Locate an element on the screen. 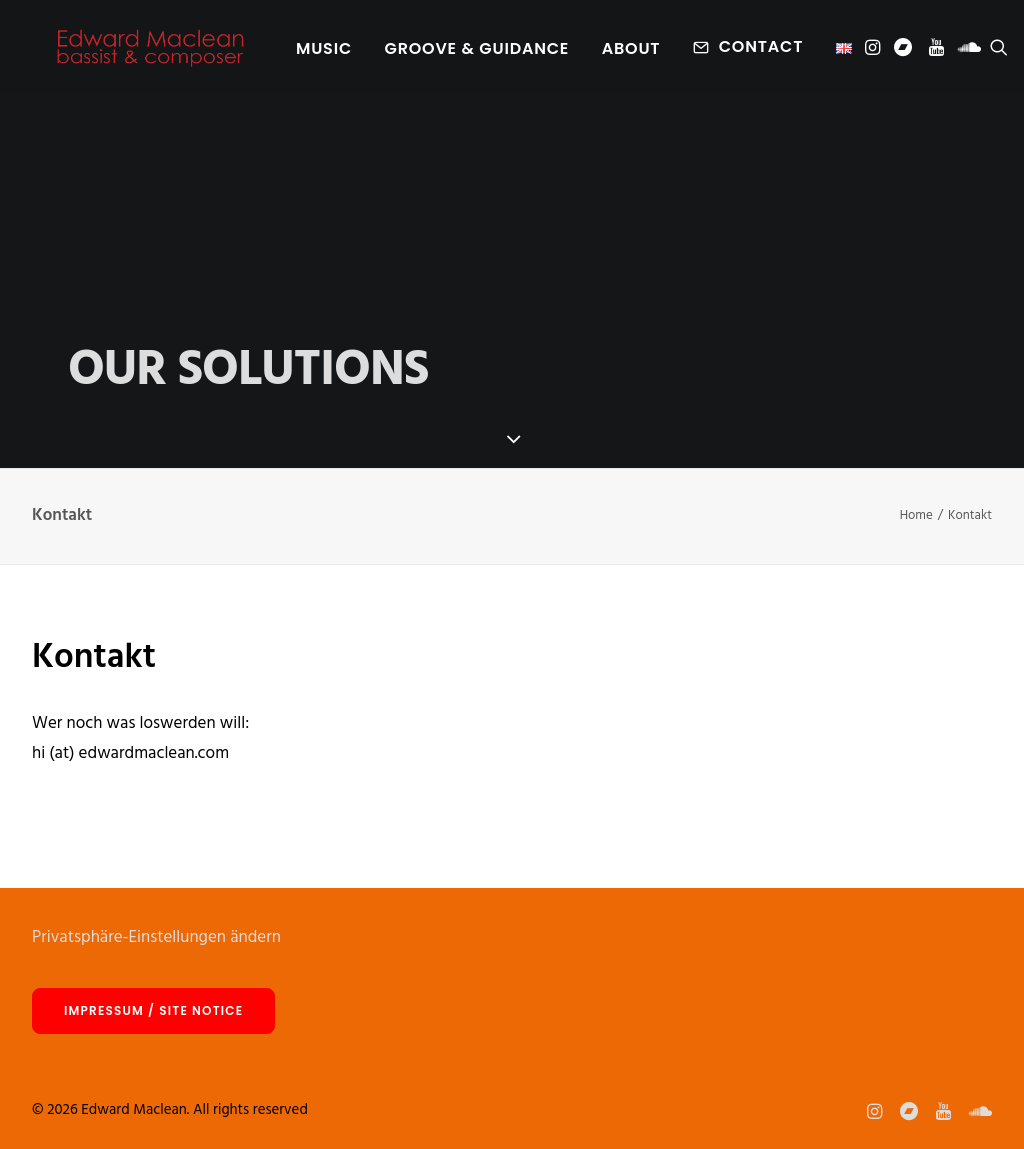 Image resolution: width=1024 pixels, height=1149 pixels. Contact is located at coordinates (760, 51).